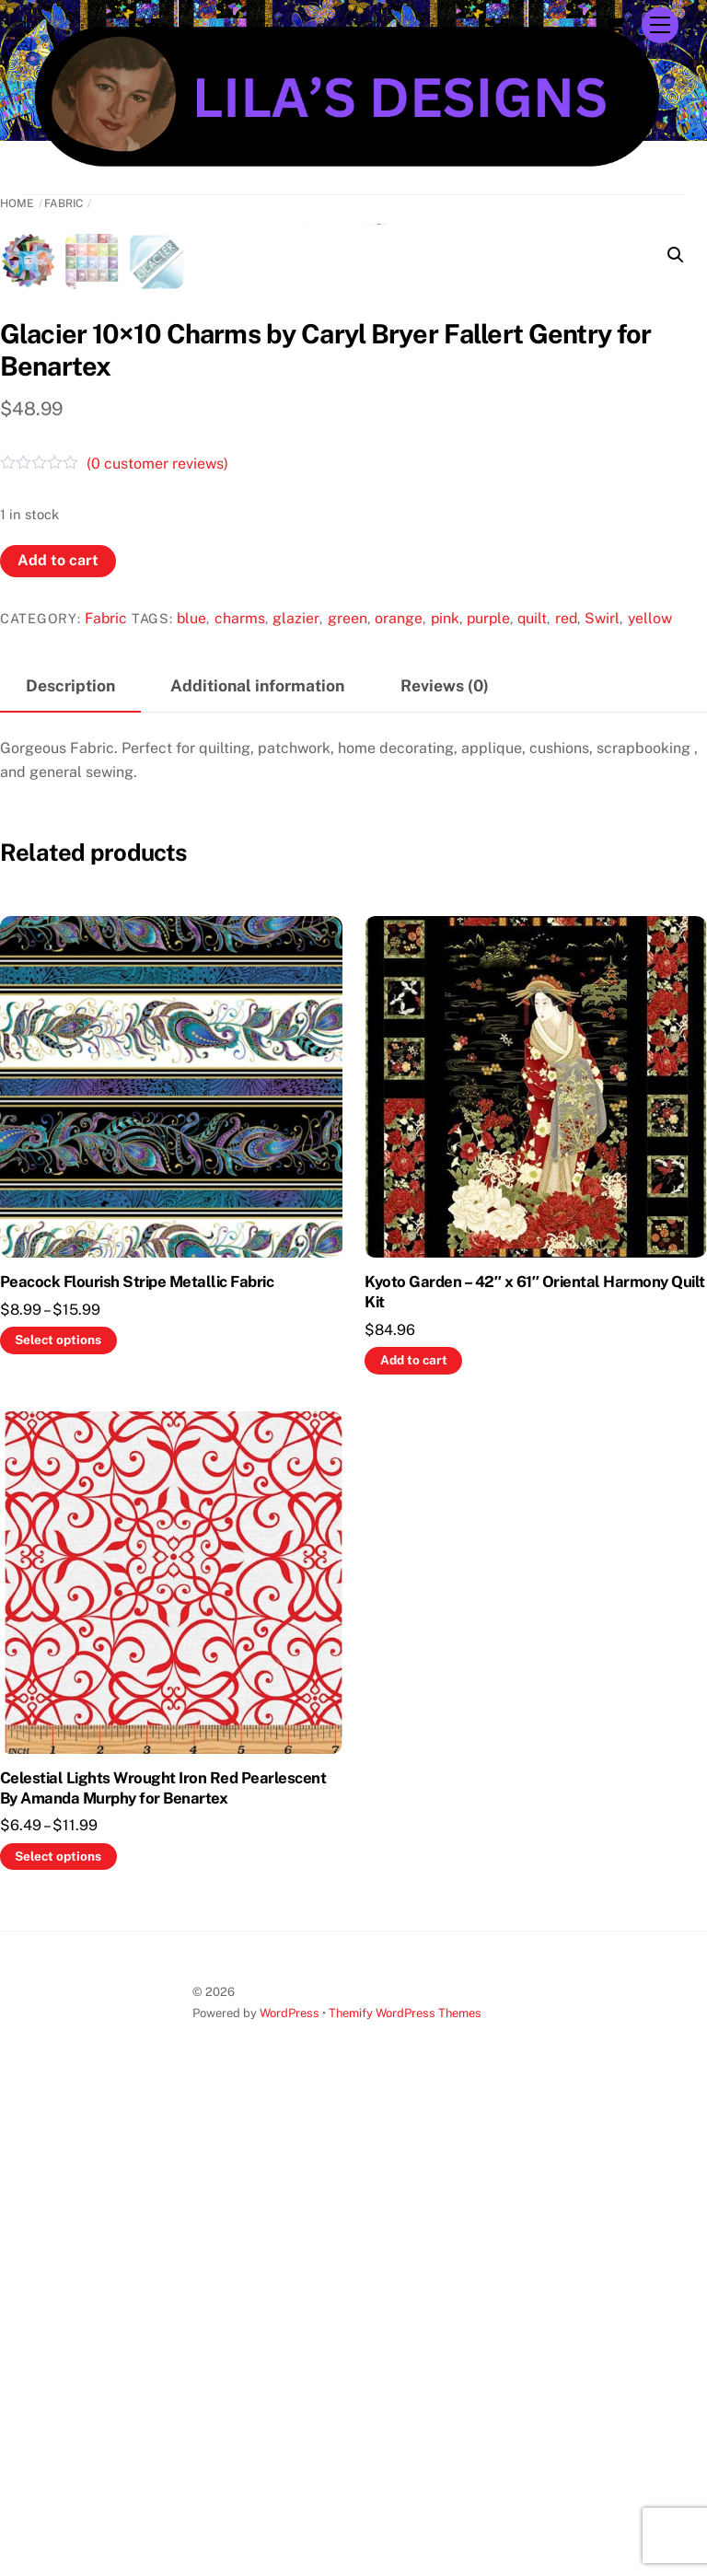 The image size is (707, 2576). Describe the element at coordinates (444, 1164) in the screenshot. I see `Reviews (0) [tab]` at that location.